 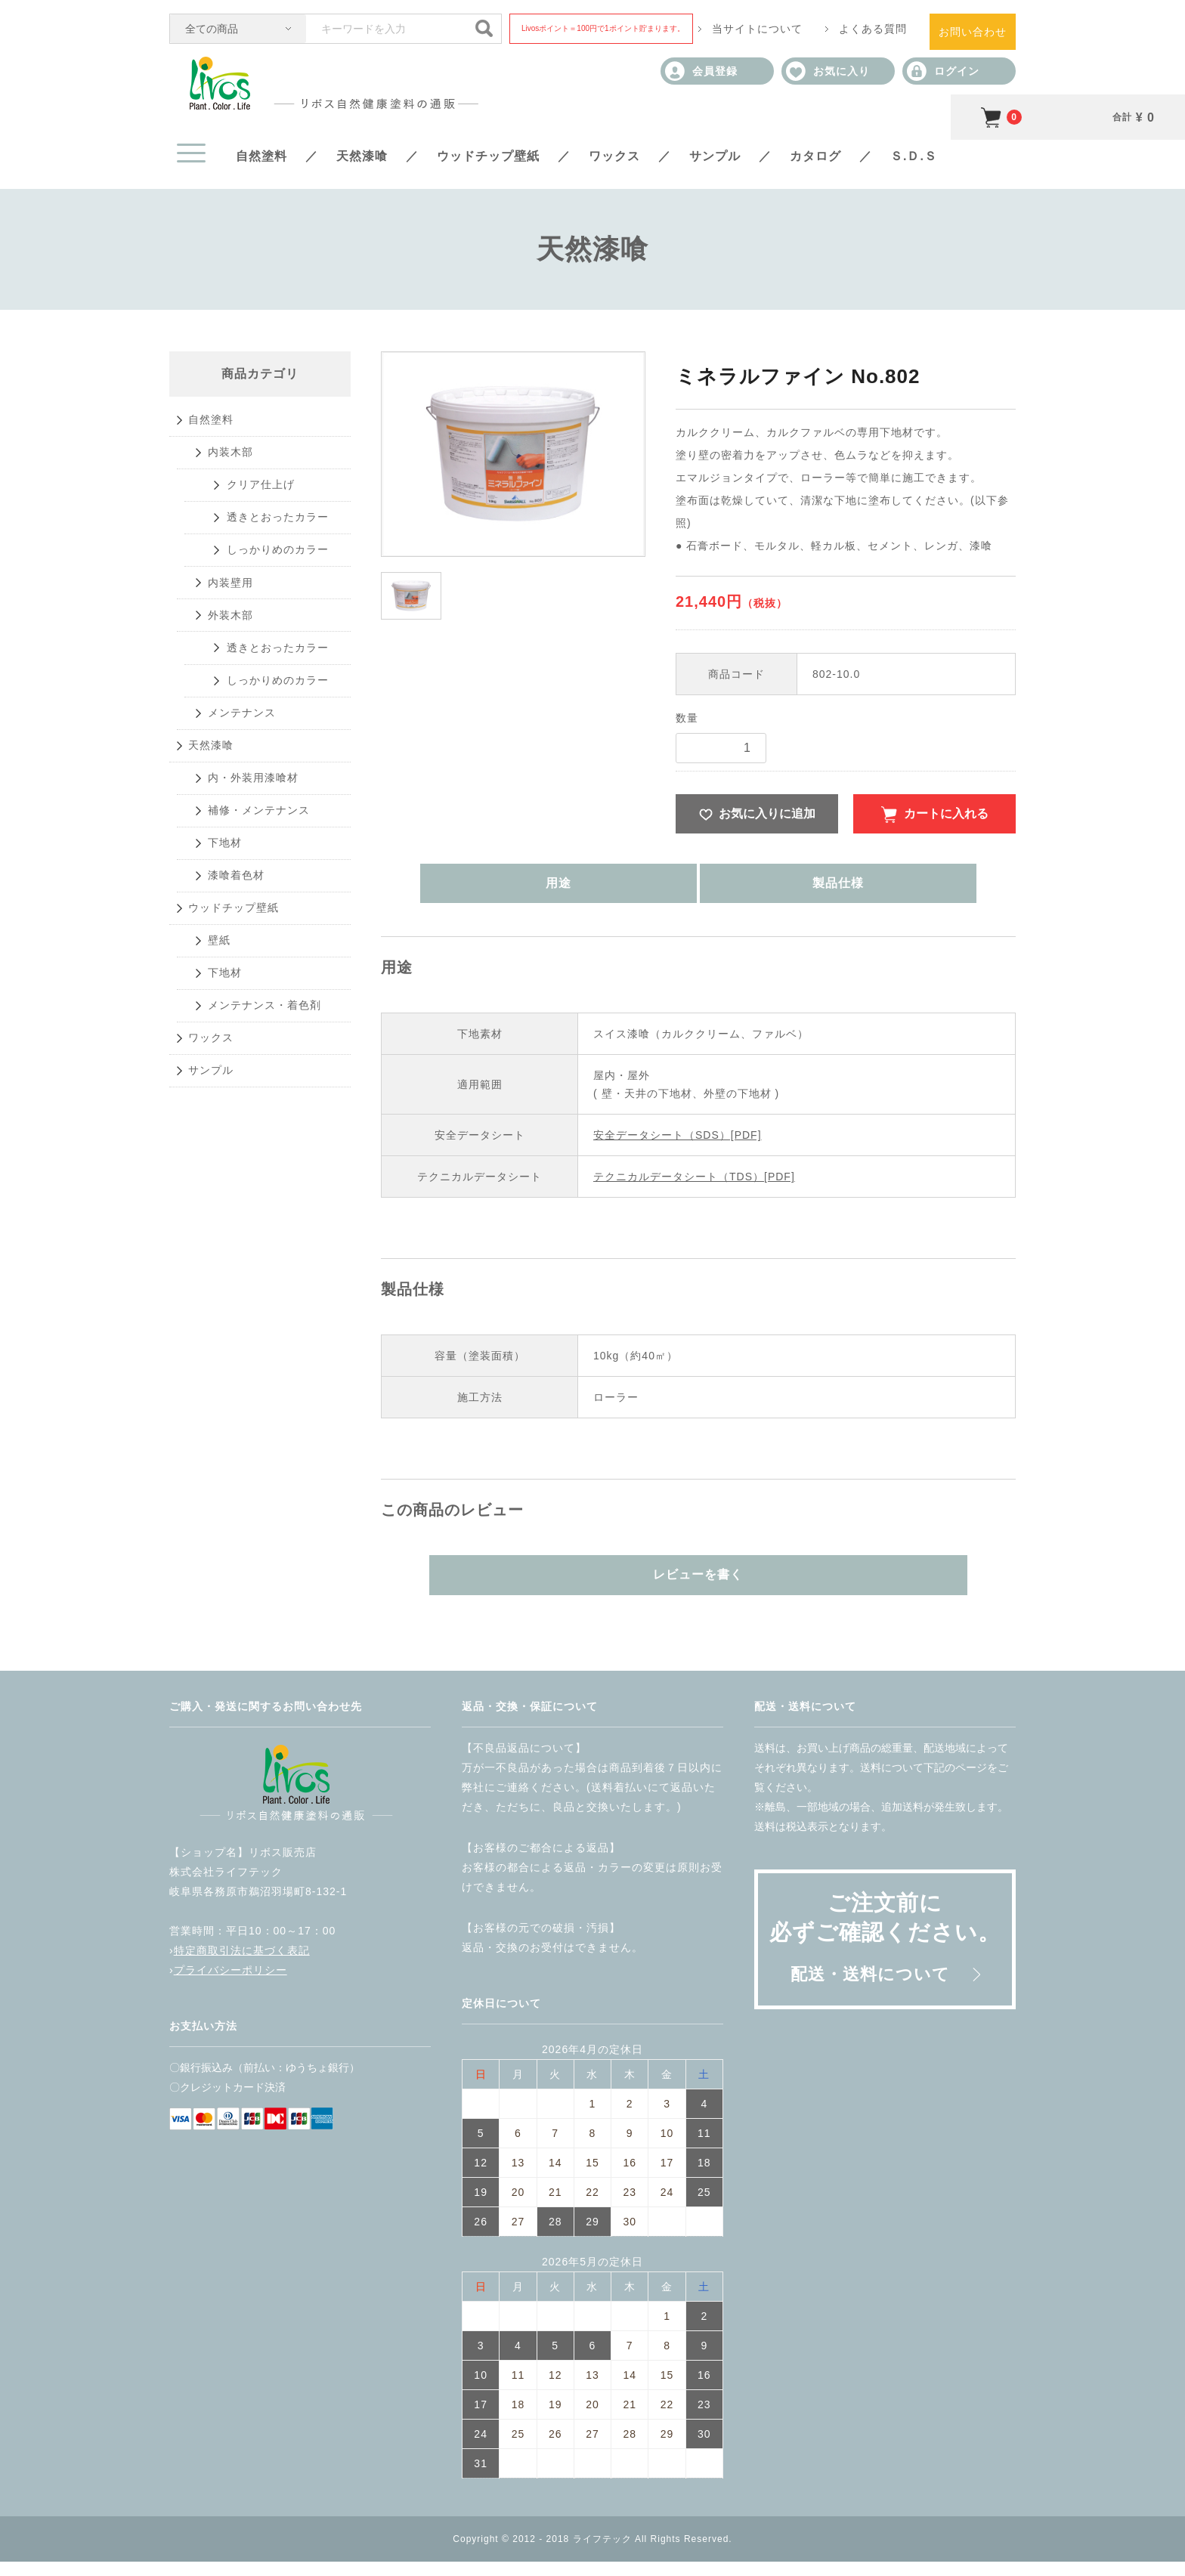 I want to click on お気に入り, so click(x=828, y=71).